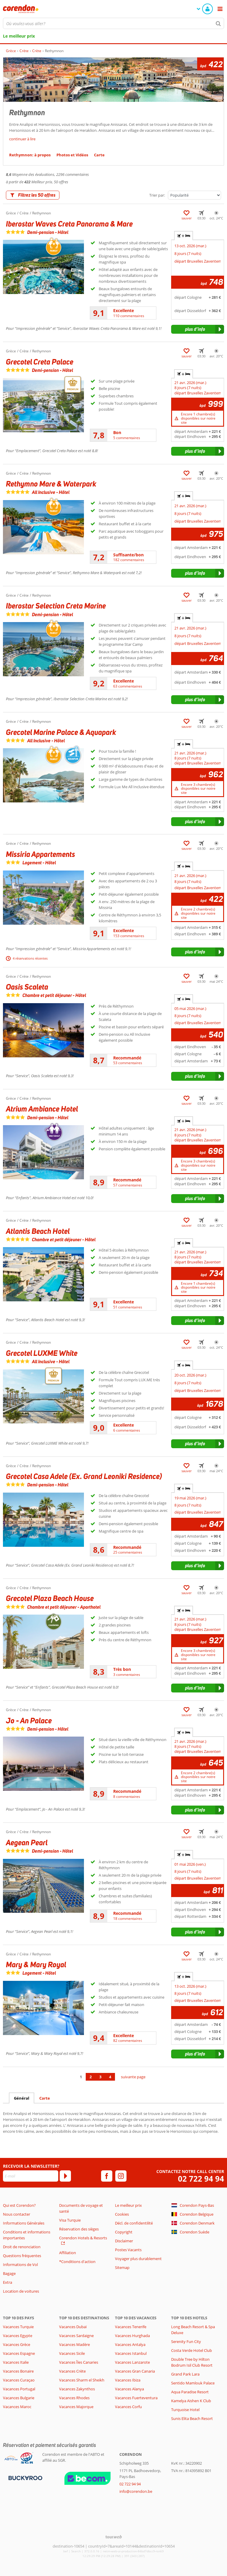 The image size is (227, 2576). I want to click on + [tab], so click(183, 235).